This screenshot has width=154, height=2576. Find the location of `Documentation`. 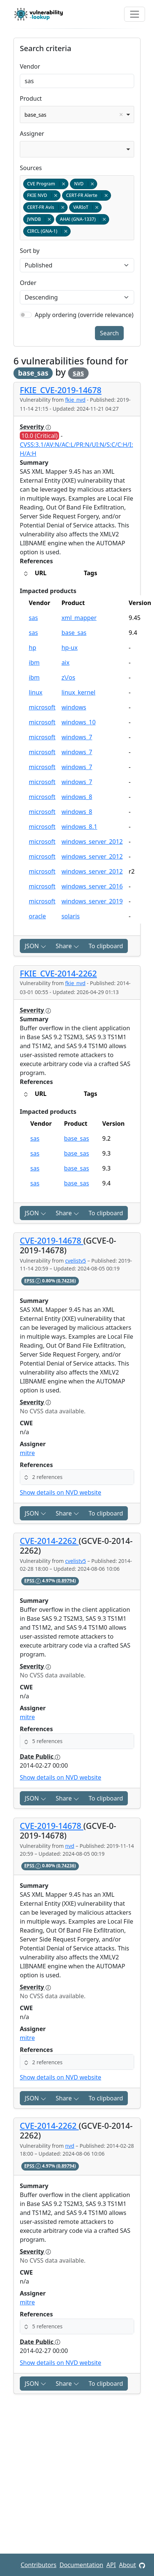

Documentation is located at coordinates (81, 2565).